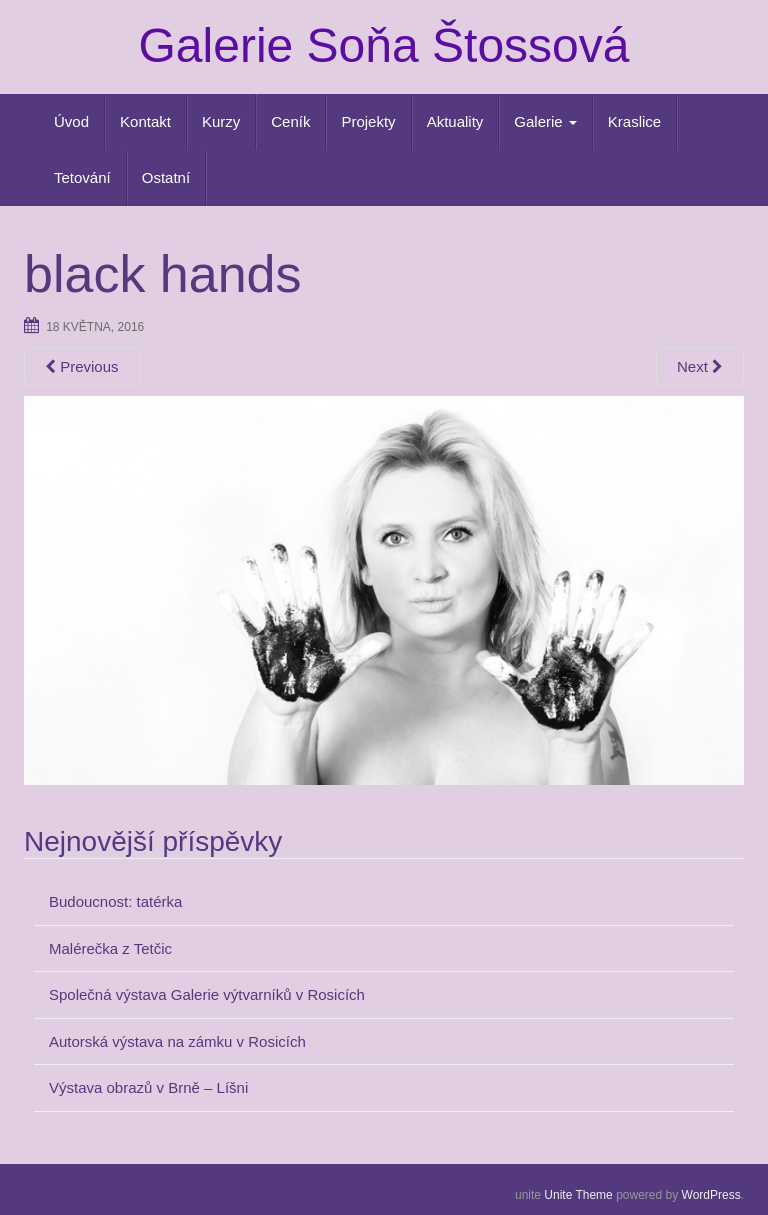 This screenshot has height=1215, width=768. What do you see at coordinates (221, 121) in the screenshot?
I see `Kurzy` at bounding box center [221, 121].